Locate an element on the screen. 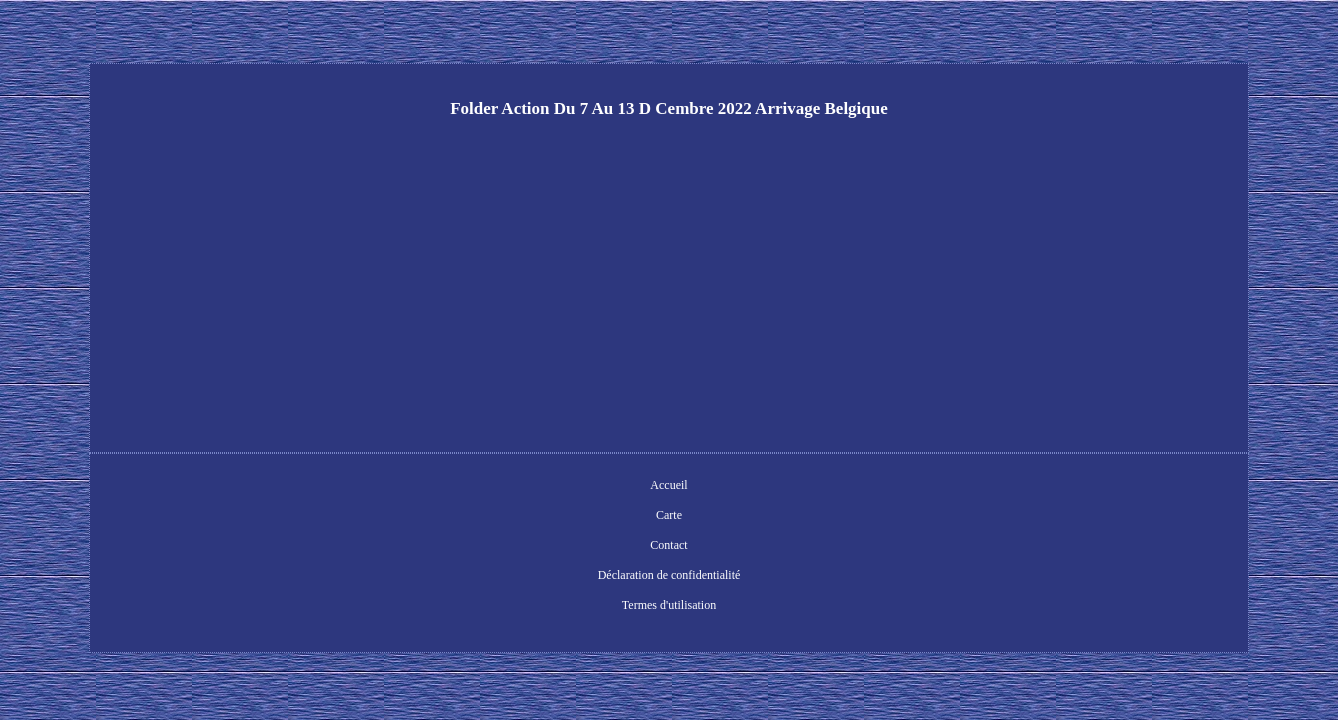 This screenshot has height=720, width=1338. Termes d'utilisation is located at coordinates (825, 487).